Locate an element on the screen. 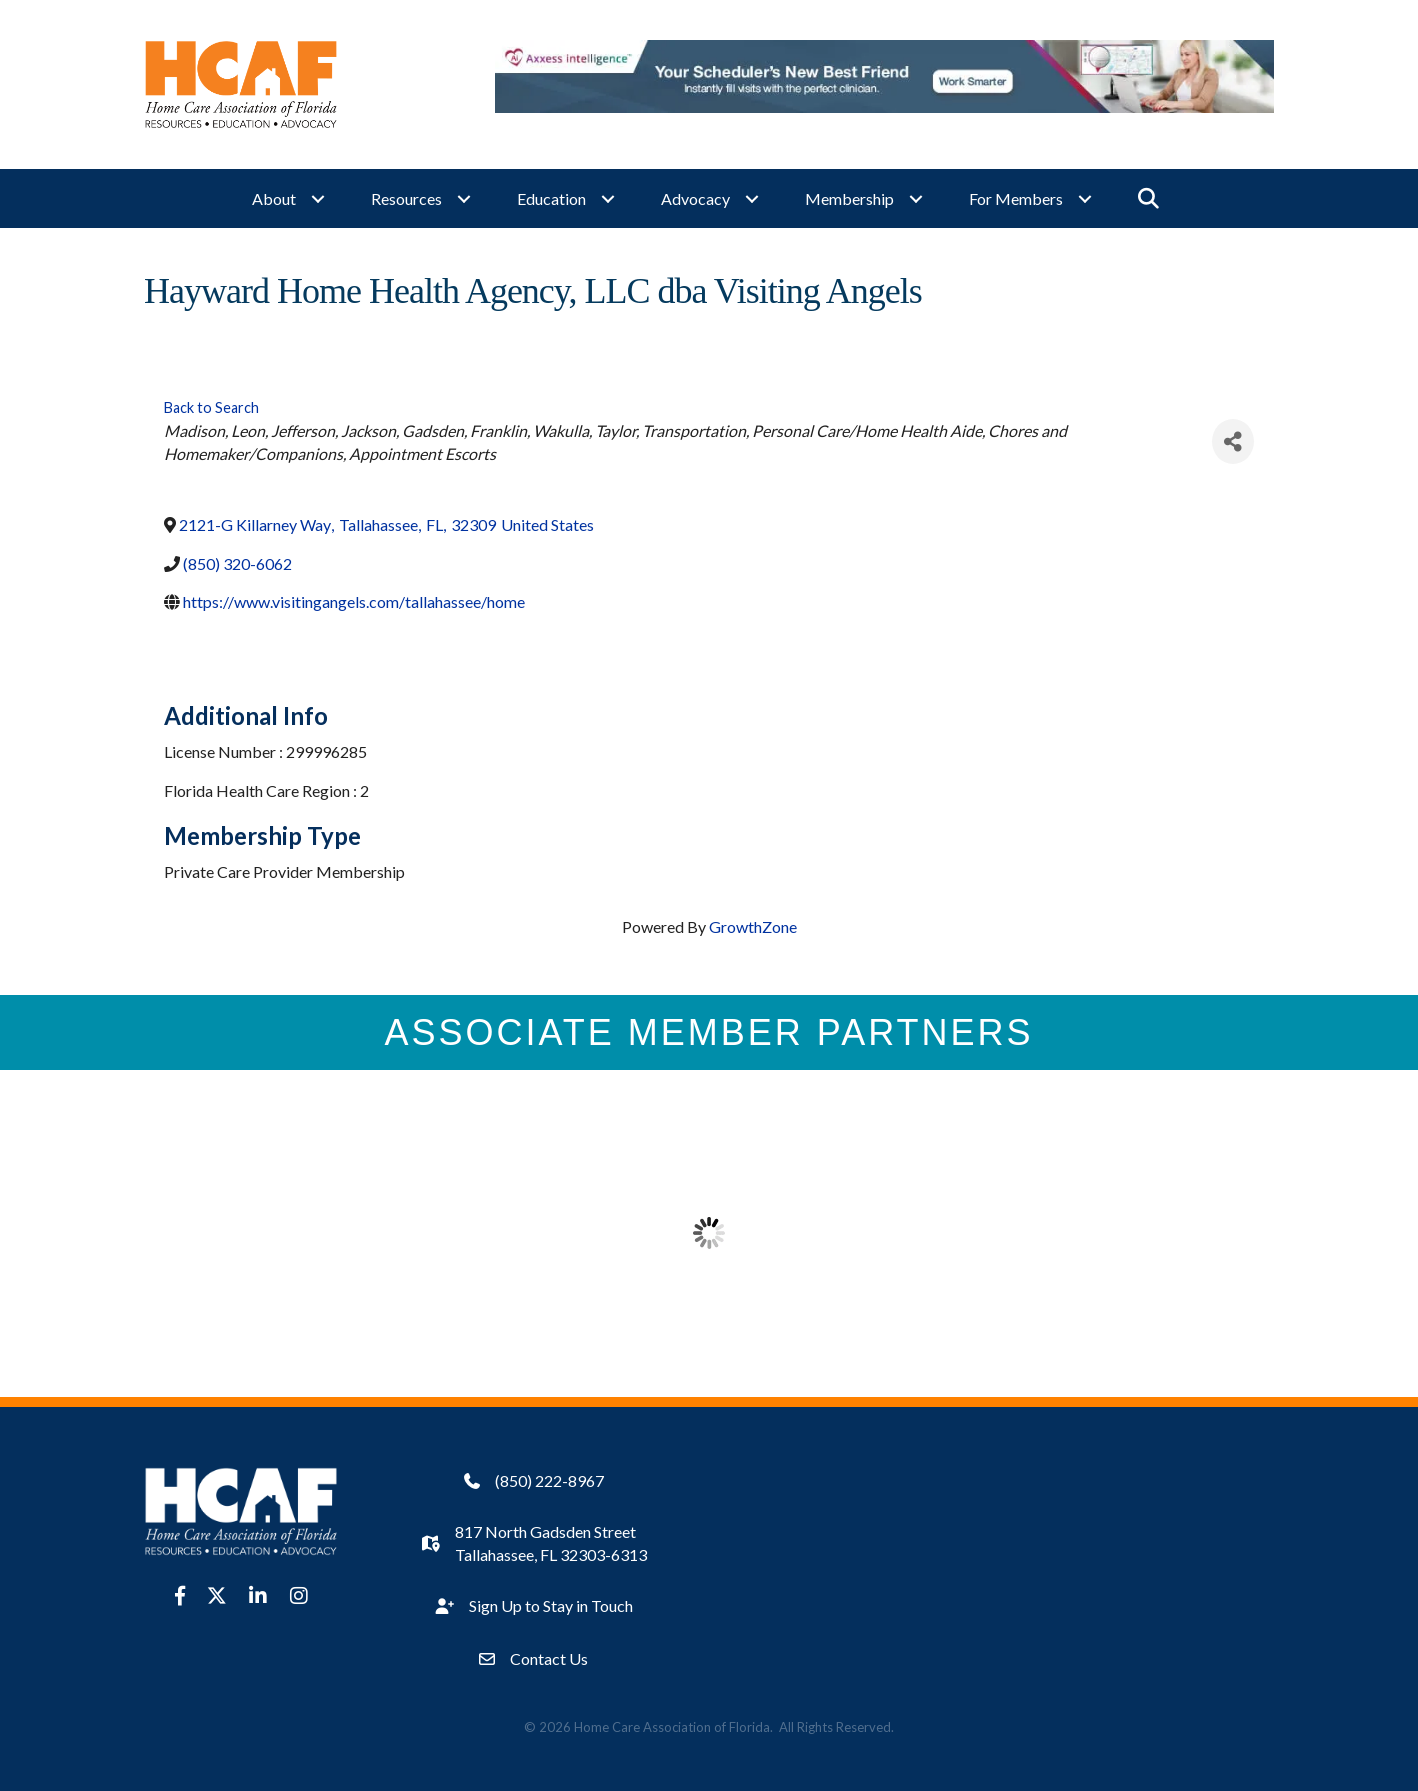  Resources is located at coordinates (406, 195).